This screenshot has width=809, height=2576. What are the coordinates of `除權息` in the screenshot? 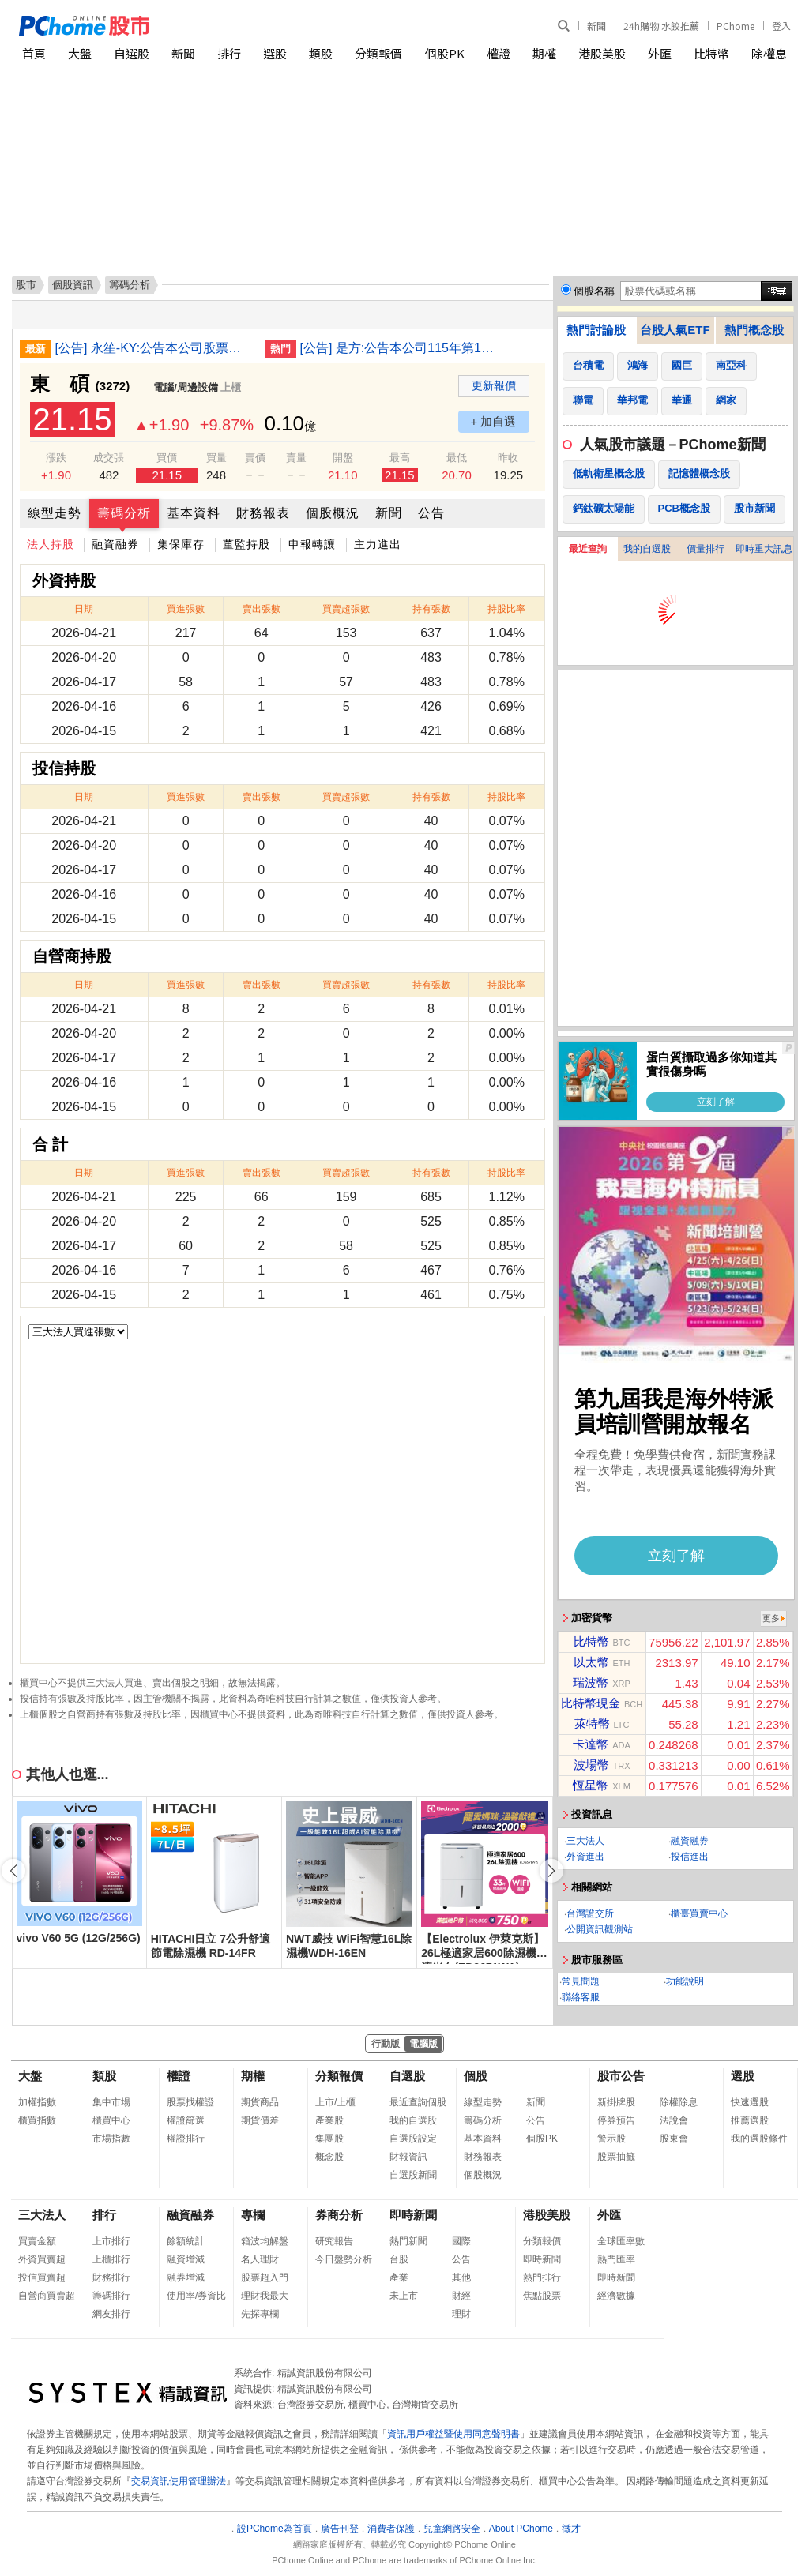 It's located at (769, 53).